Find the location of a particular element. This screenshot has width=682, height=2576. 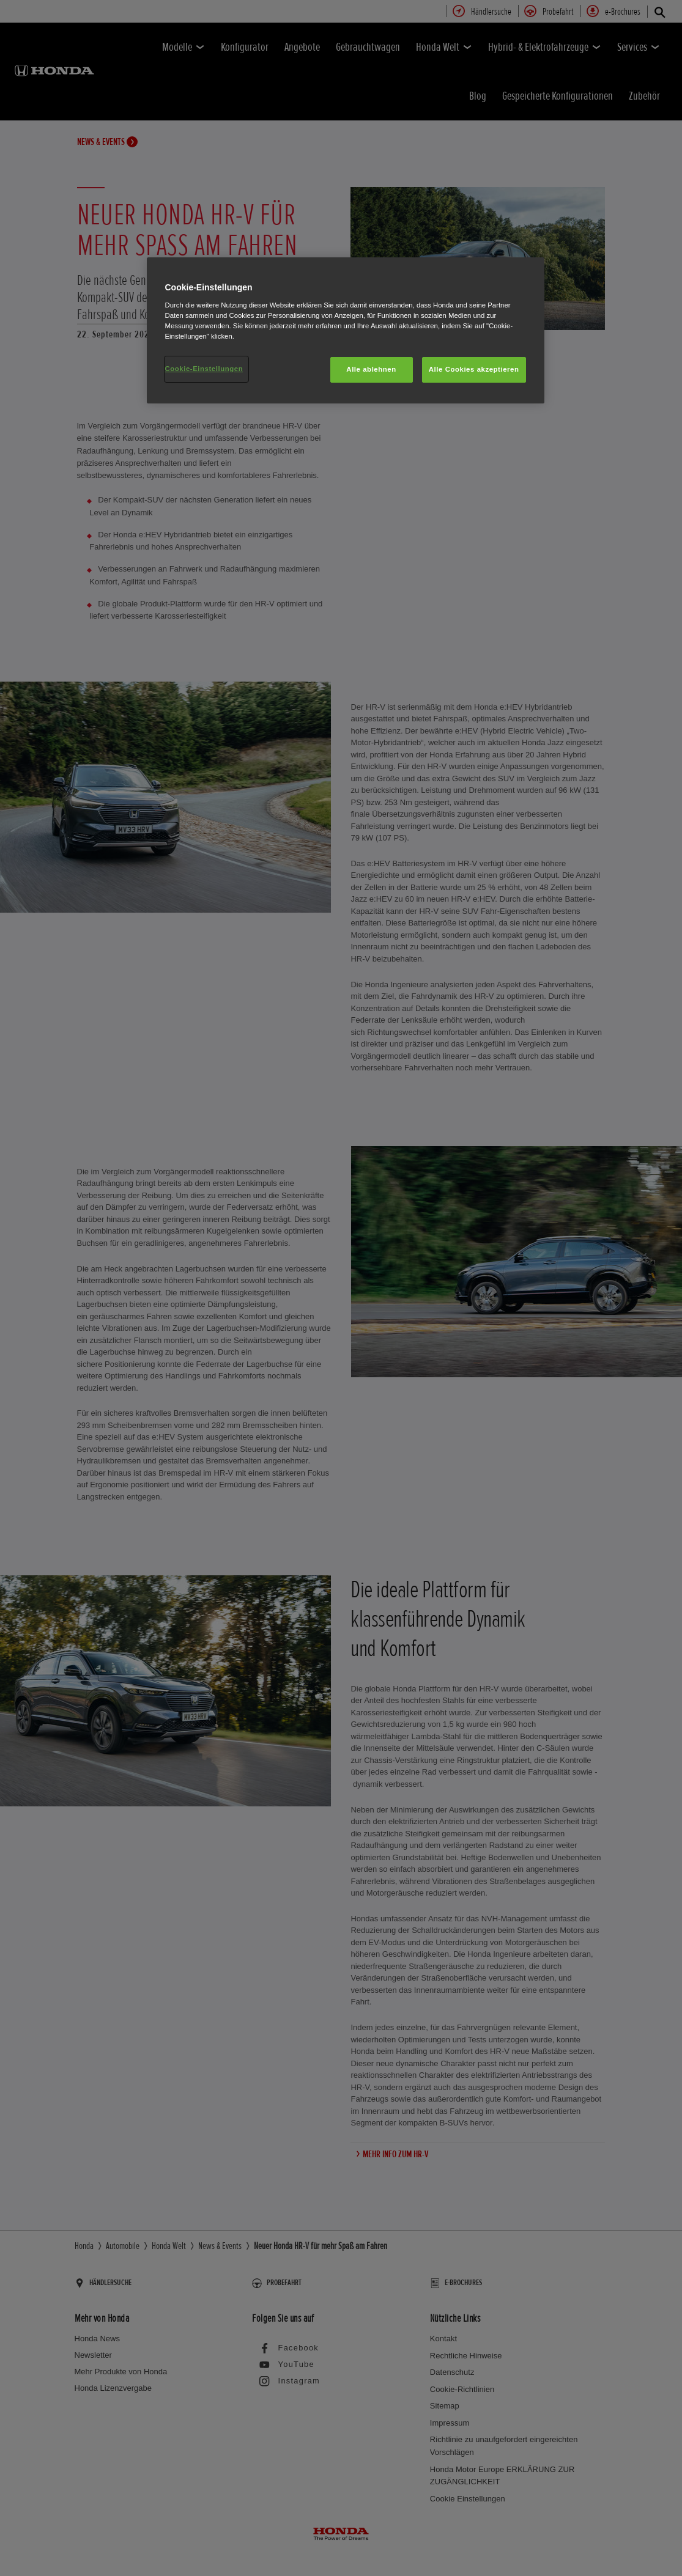

Cookie-Einstellungen is located at coordinates (204, 368).